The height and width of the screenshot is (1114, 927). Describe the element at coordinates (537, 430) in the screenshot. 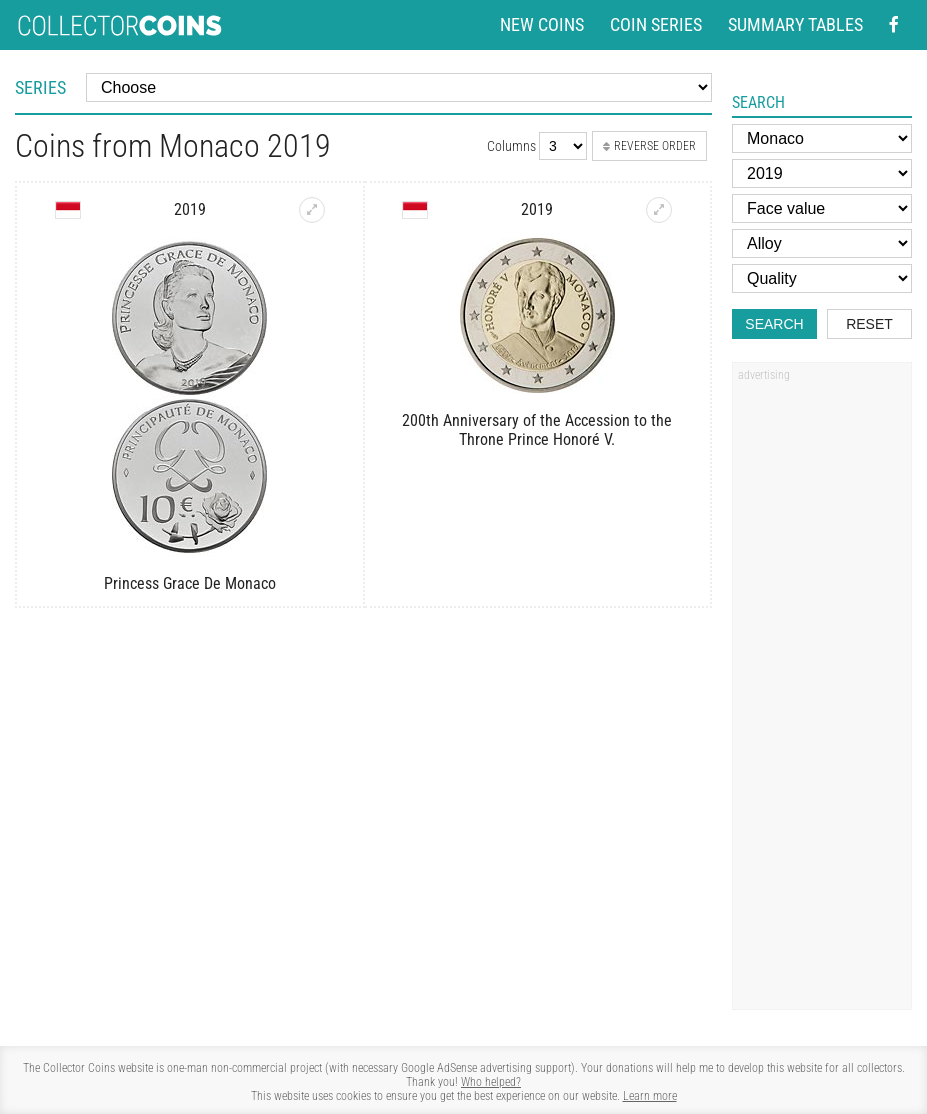

I see `200th Anniversary of the Accession to the Throne Prince Honoré V.` at that location.